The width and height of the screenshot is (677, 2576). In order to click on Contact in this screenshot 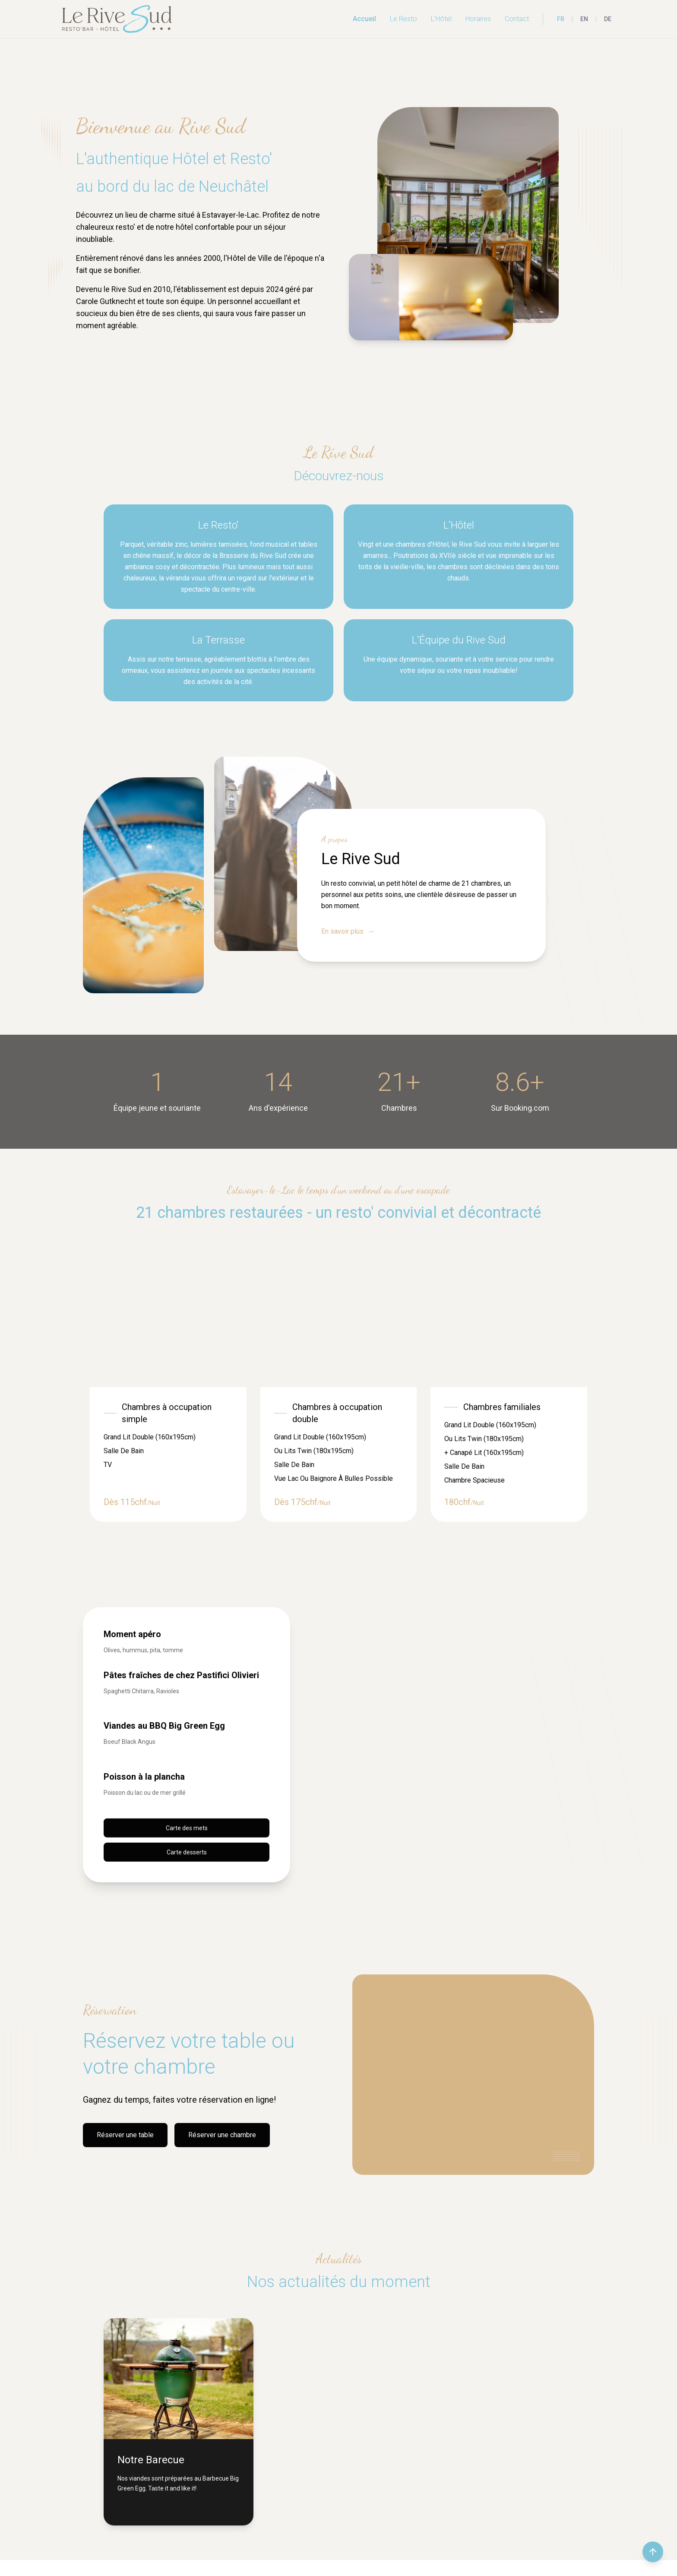, I will do `click(517, 19)`.